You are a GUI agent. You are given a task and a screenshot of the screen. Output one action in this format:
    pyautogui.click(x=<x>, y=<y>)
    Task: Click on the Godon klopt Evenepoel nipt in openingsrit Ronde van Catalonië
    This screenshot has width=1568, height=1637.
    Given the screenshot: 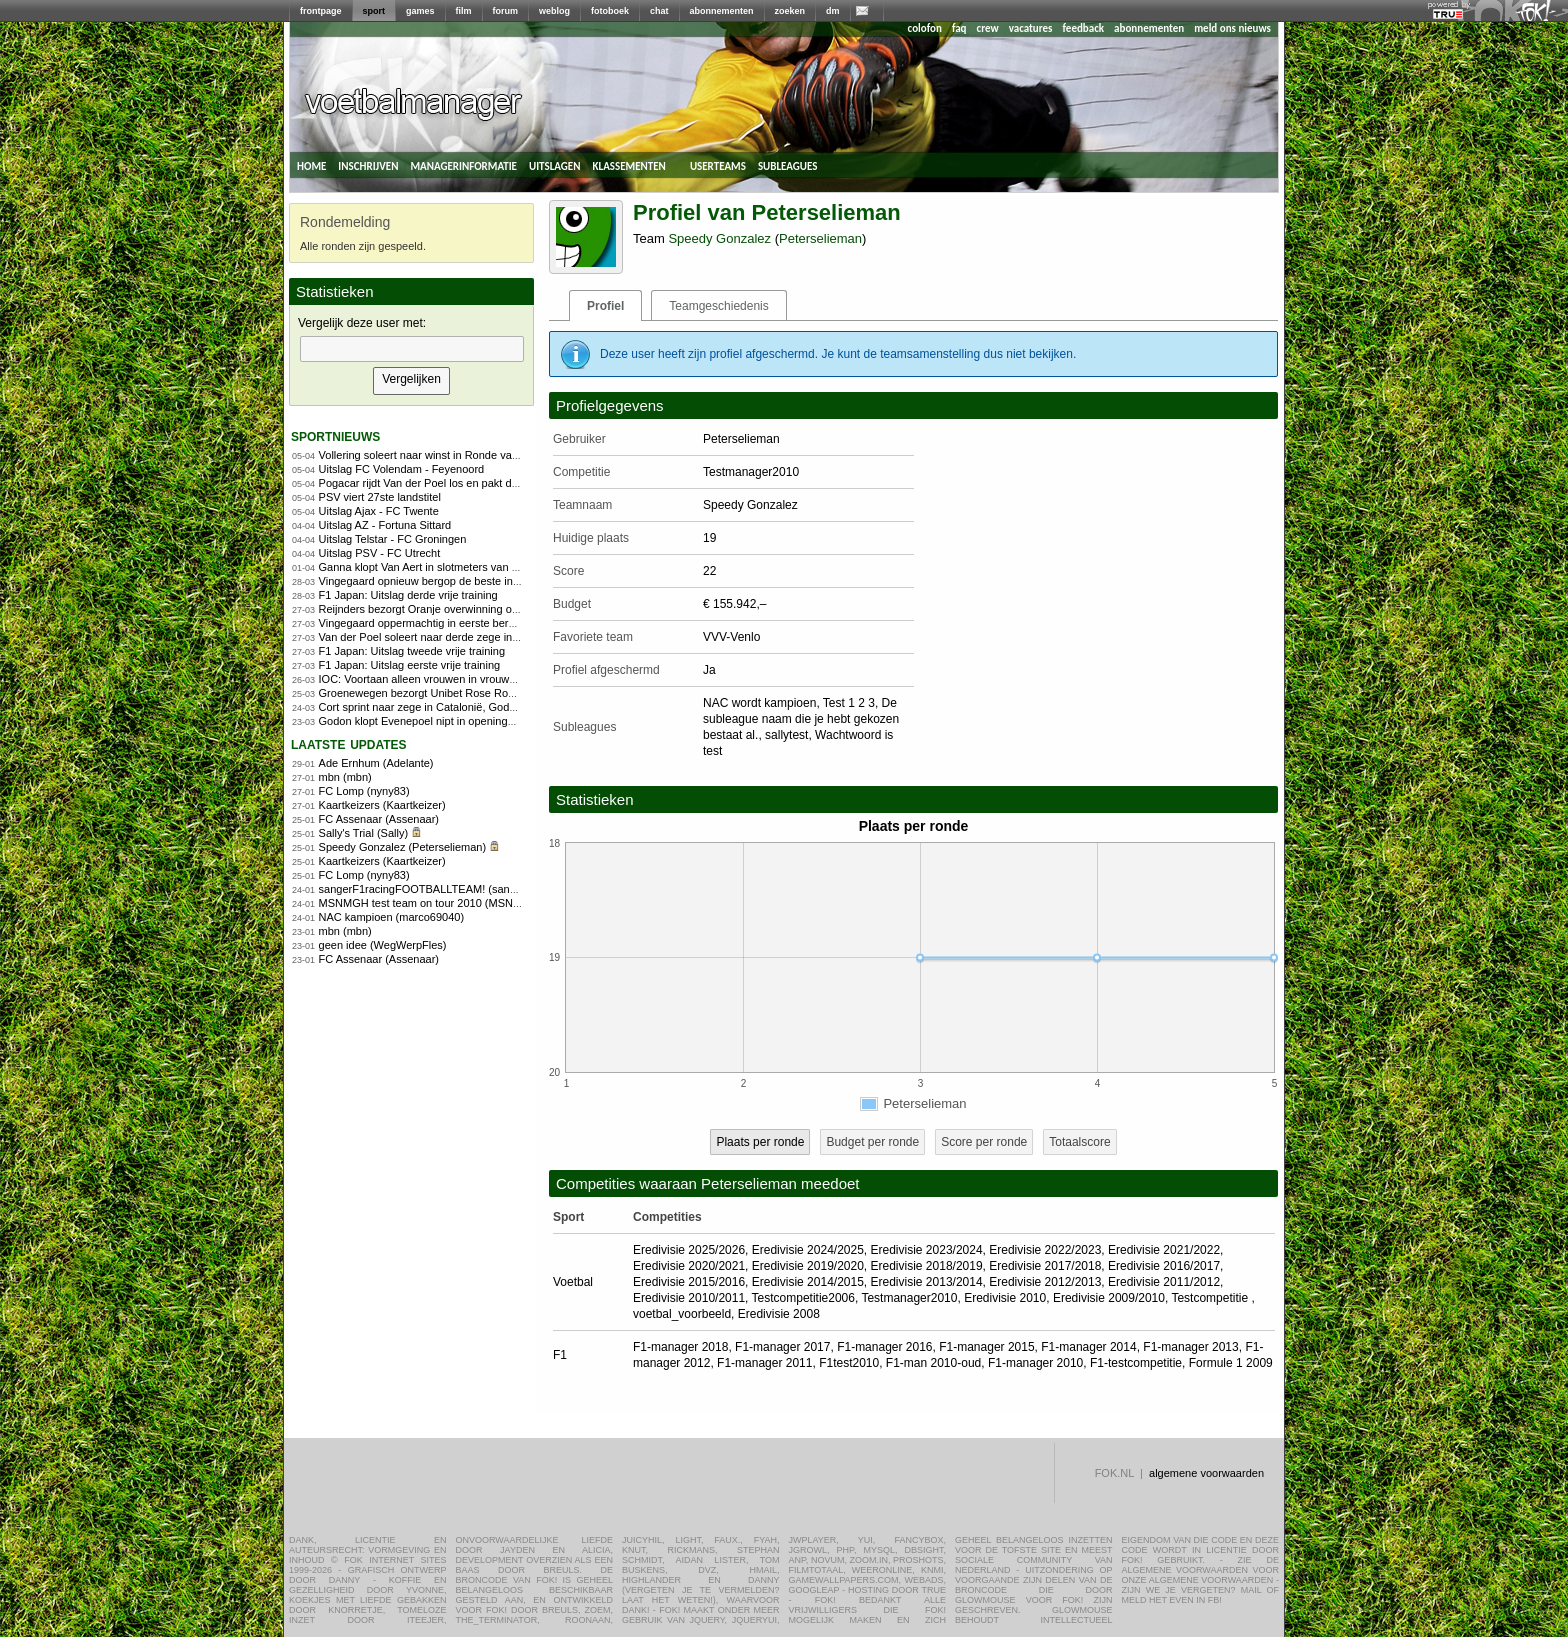 What is the action you would take?
    pyautogui.click(x=473, y=721)
    